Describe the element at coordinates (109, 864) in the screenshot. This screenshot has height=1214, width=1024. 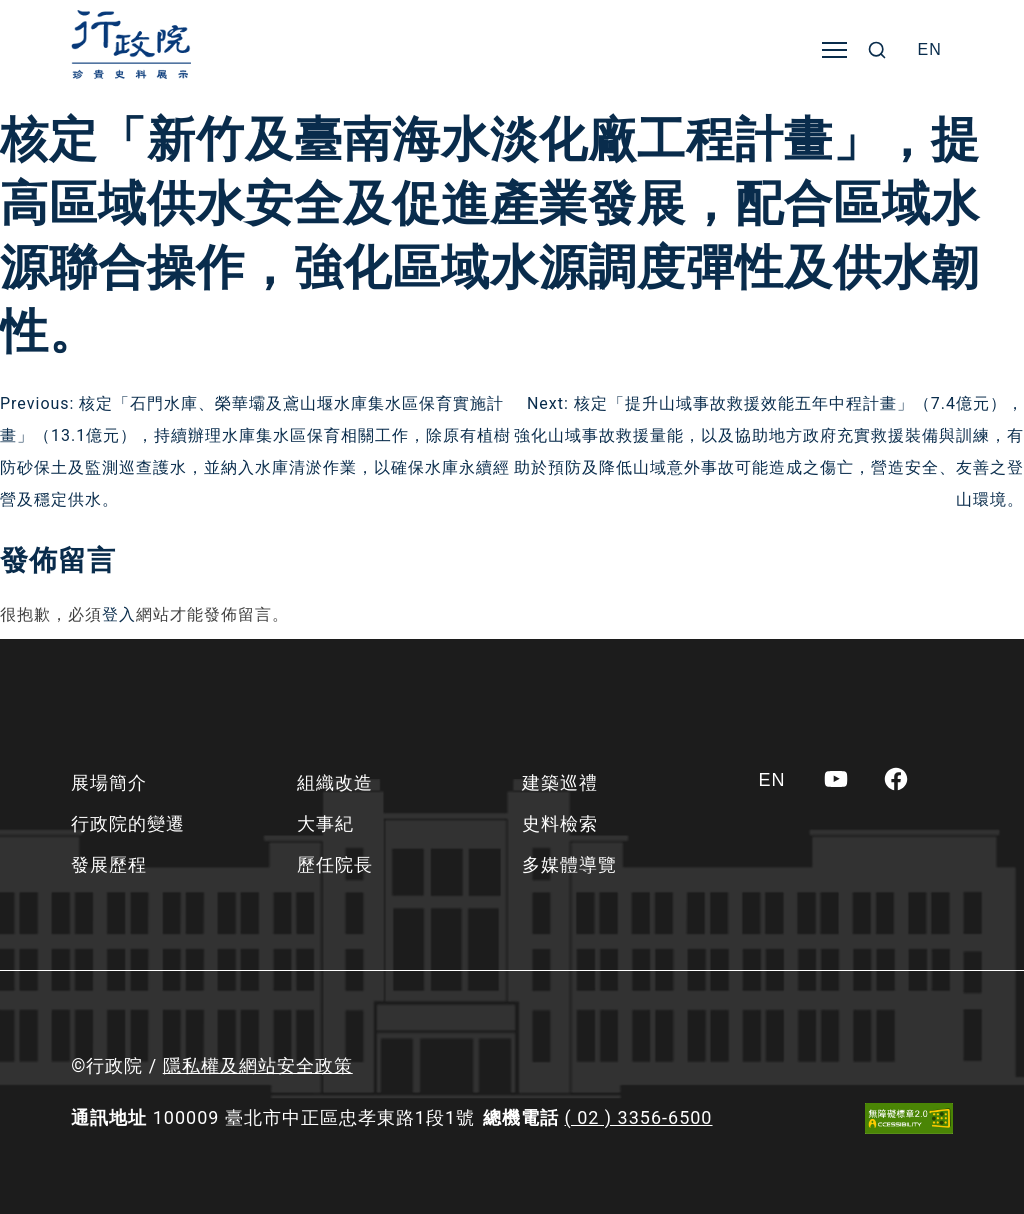
I see `發展歷程` at that location.